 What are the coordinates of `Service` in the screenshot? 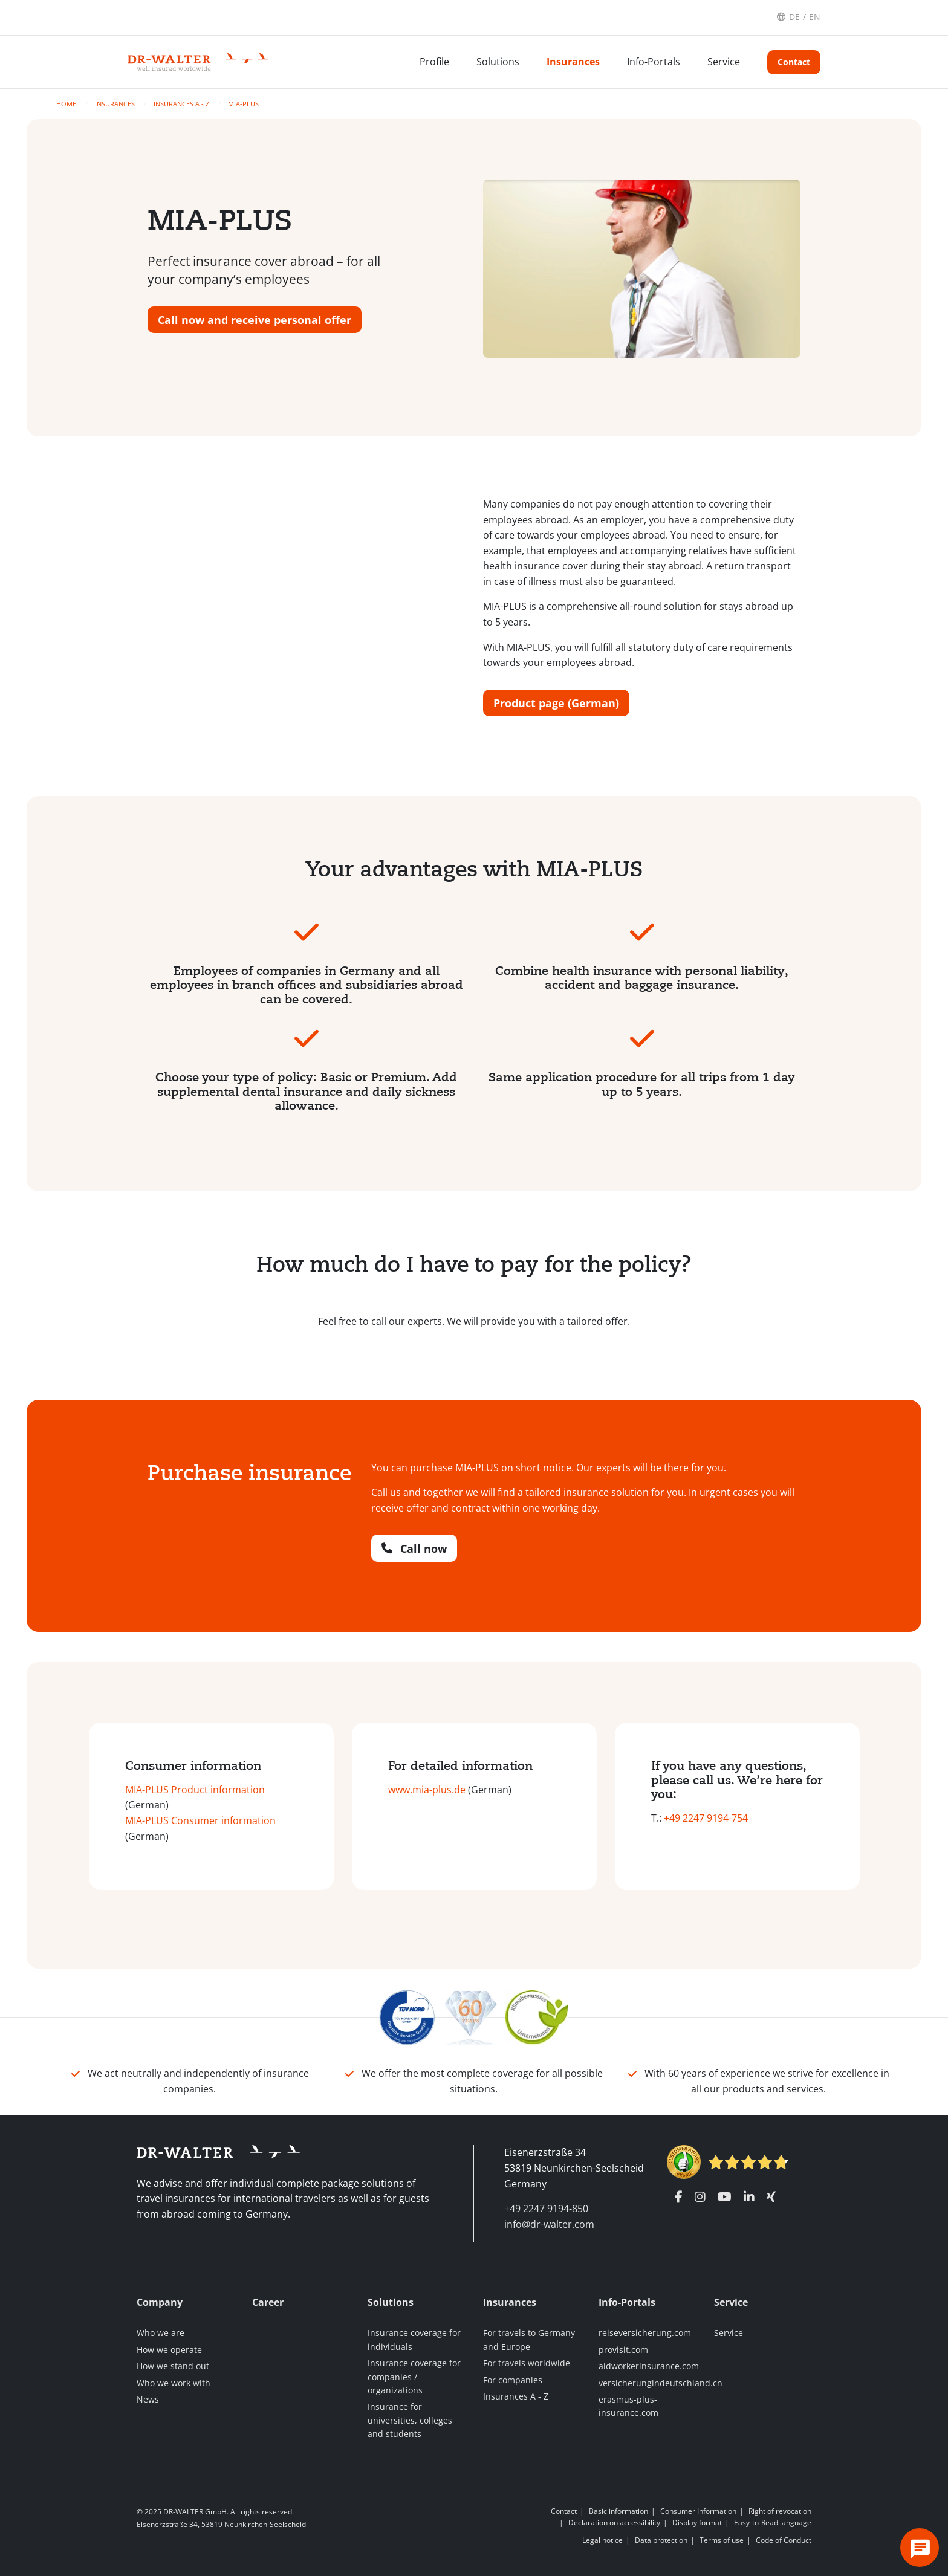 It's located at (723, 61).